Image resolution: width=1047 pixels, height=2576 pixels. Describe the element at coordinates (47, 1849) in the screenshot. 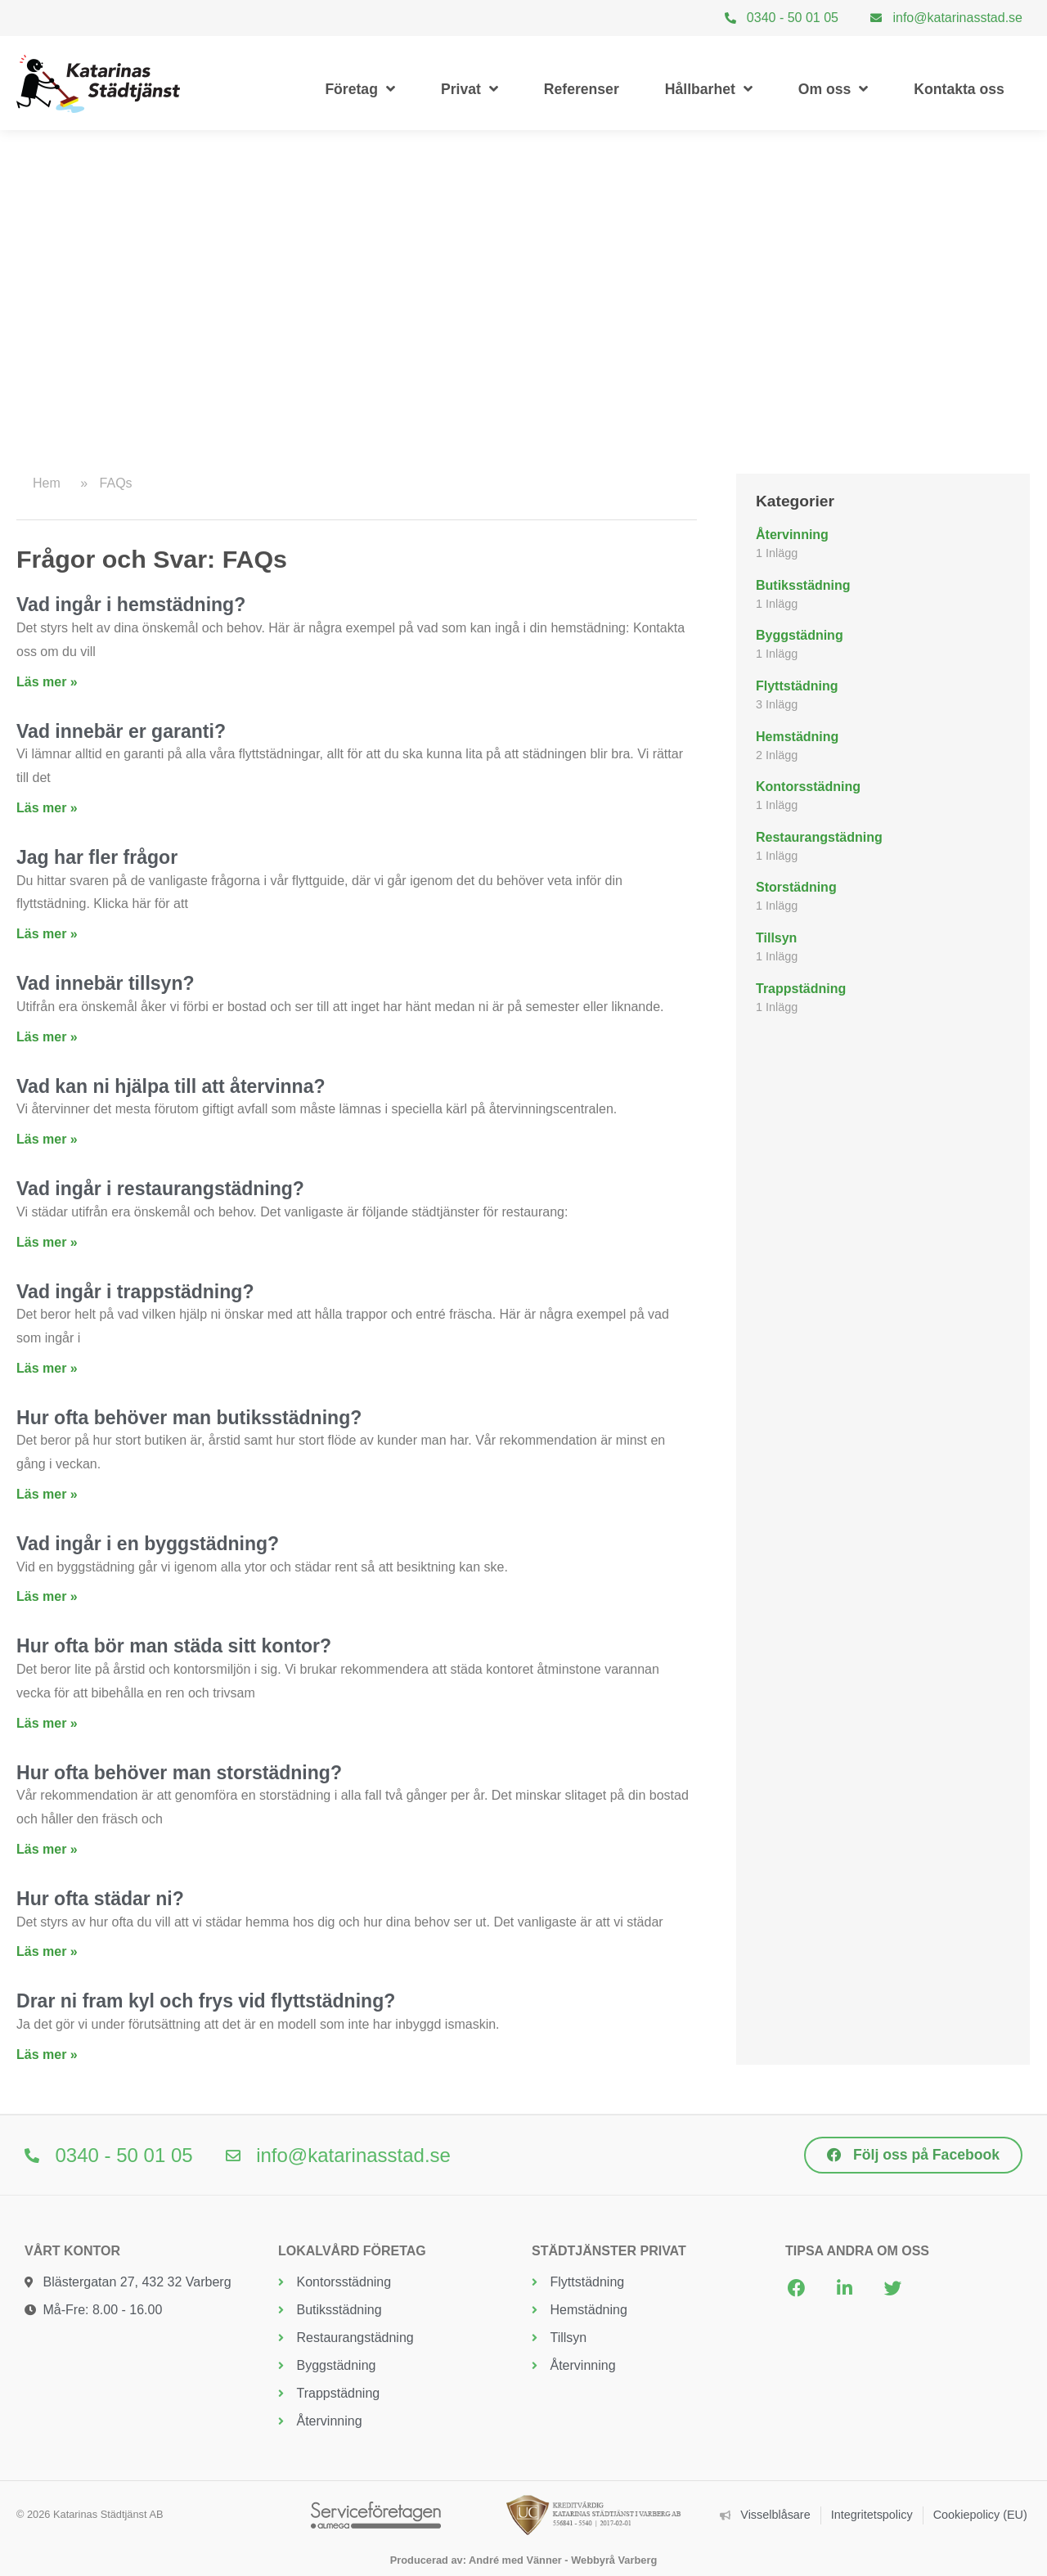

I see `Läs mer » [Läs mer om Hur ofta behöver man storstädning?]` at that location.